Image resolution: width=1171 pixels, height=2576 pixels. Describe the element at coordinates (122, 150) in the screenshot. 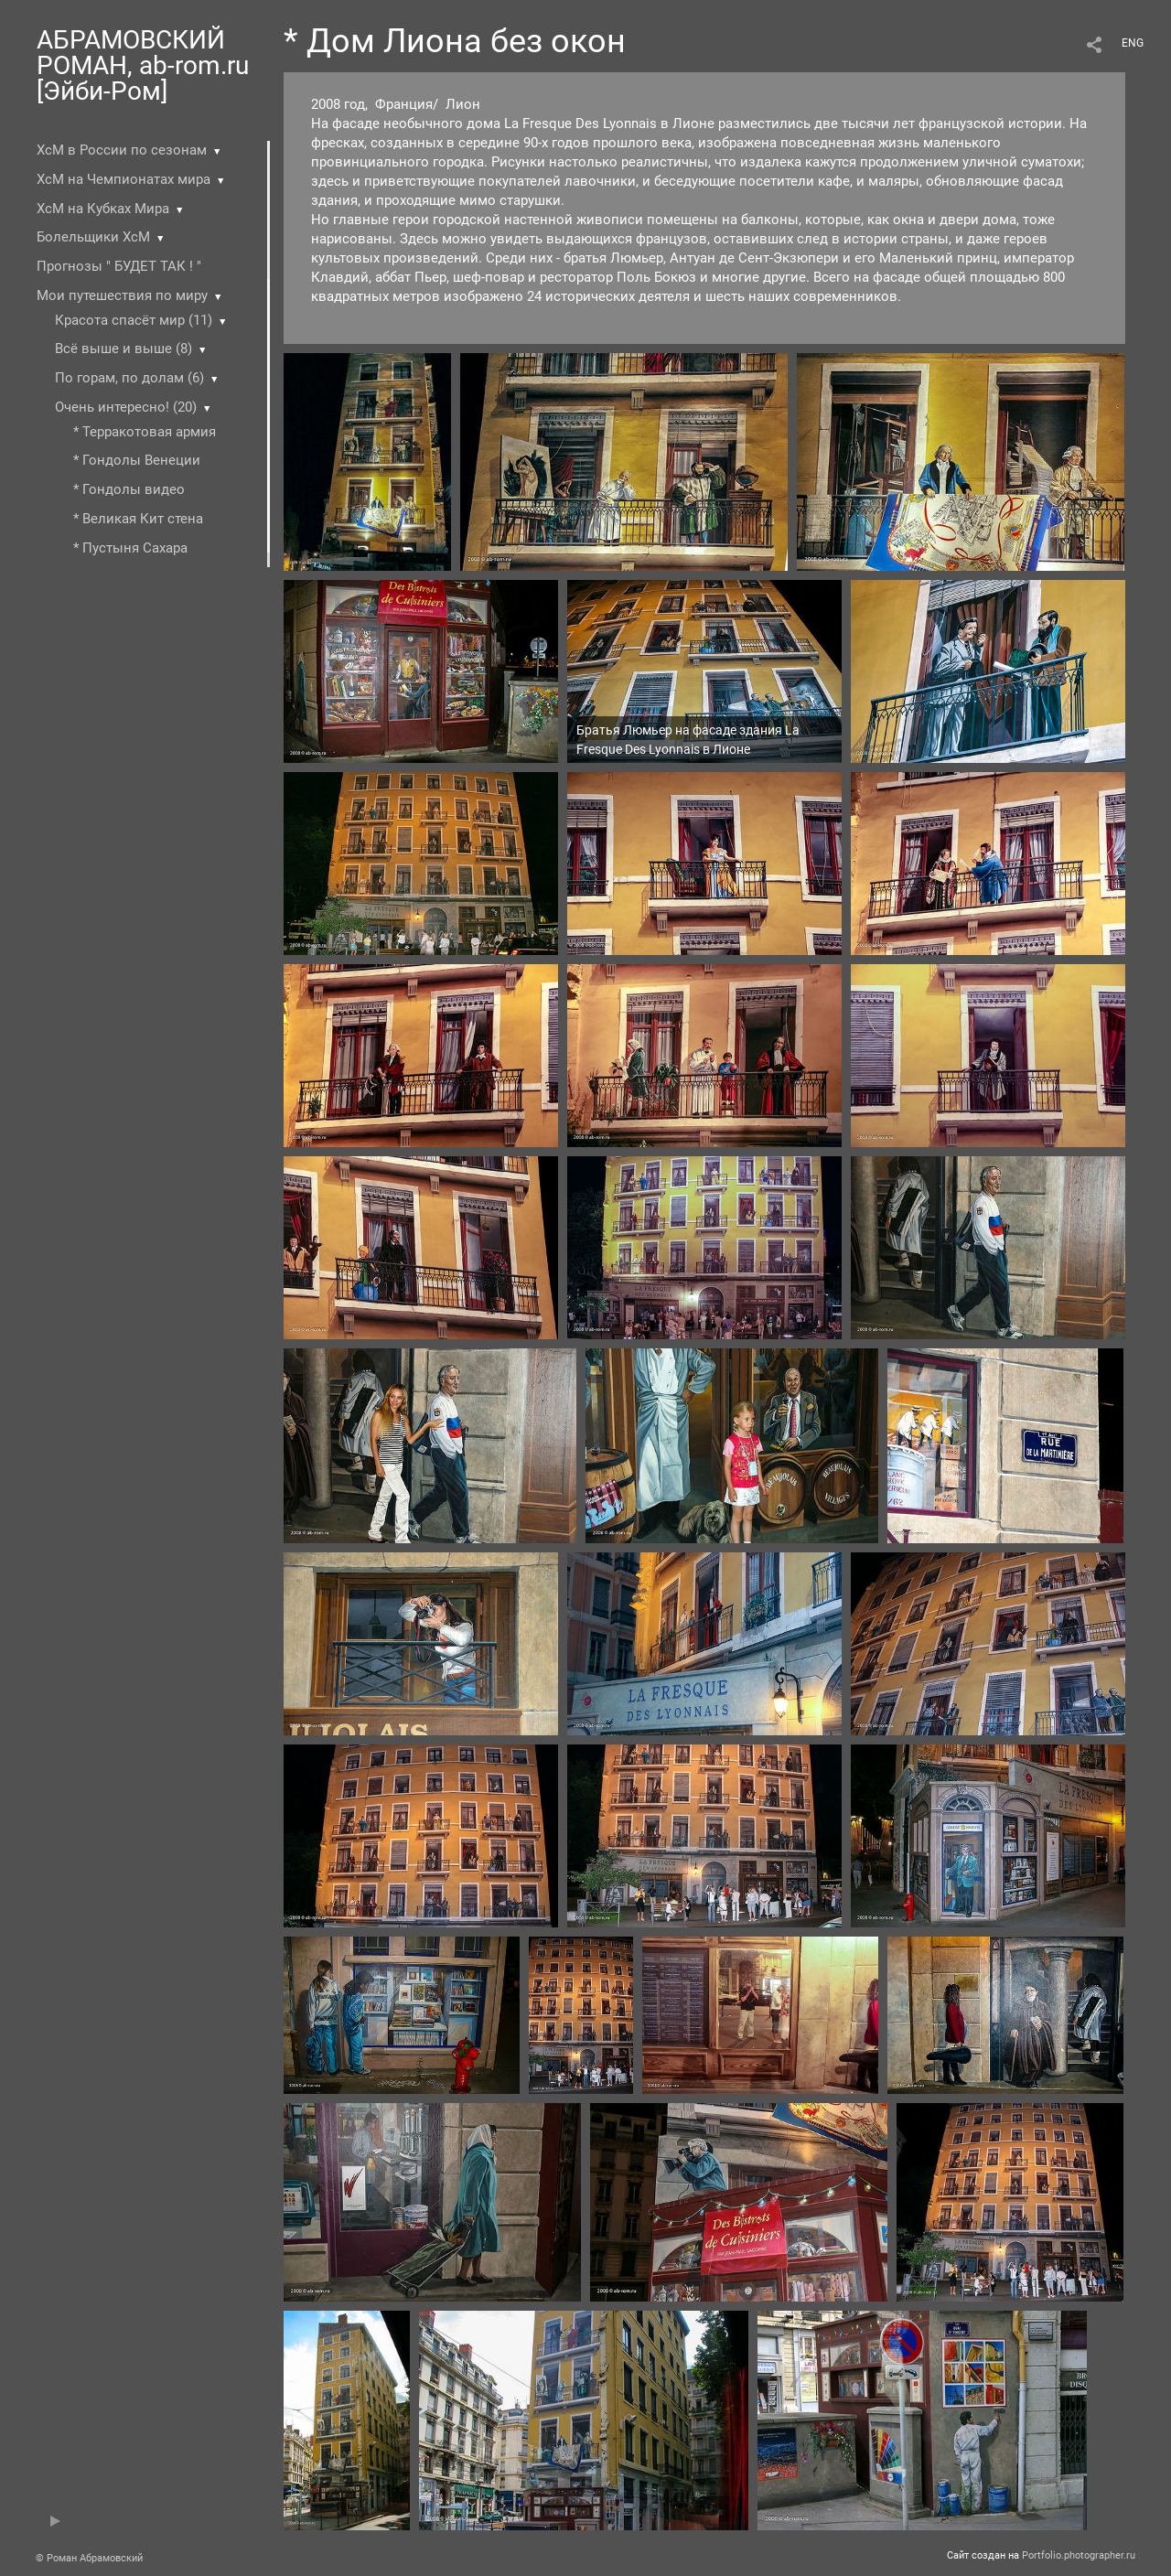

I see `ХсМ в России по сезонам` at that location.